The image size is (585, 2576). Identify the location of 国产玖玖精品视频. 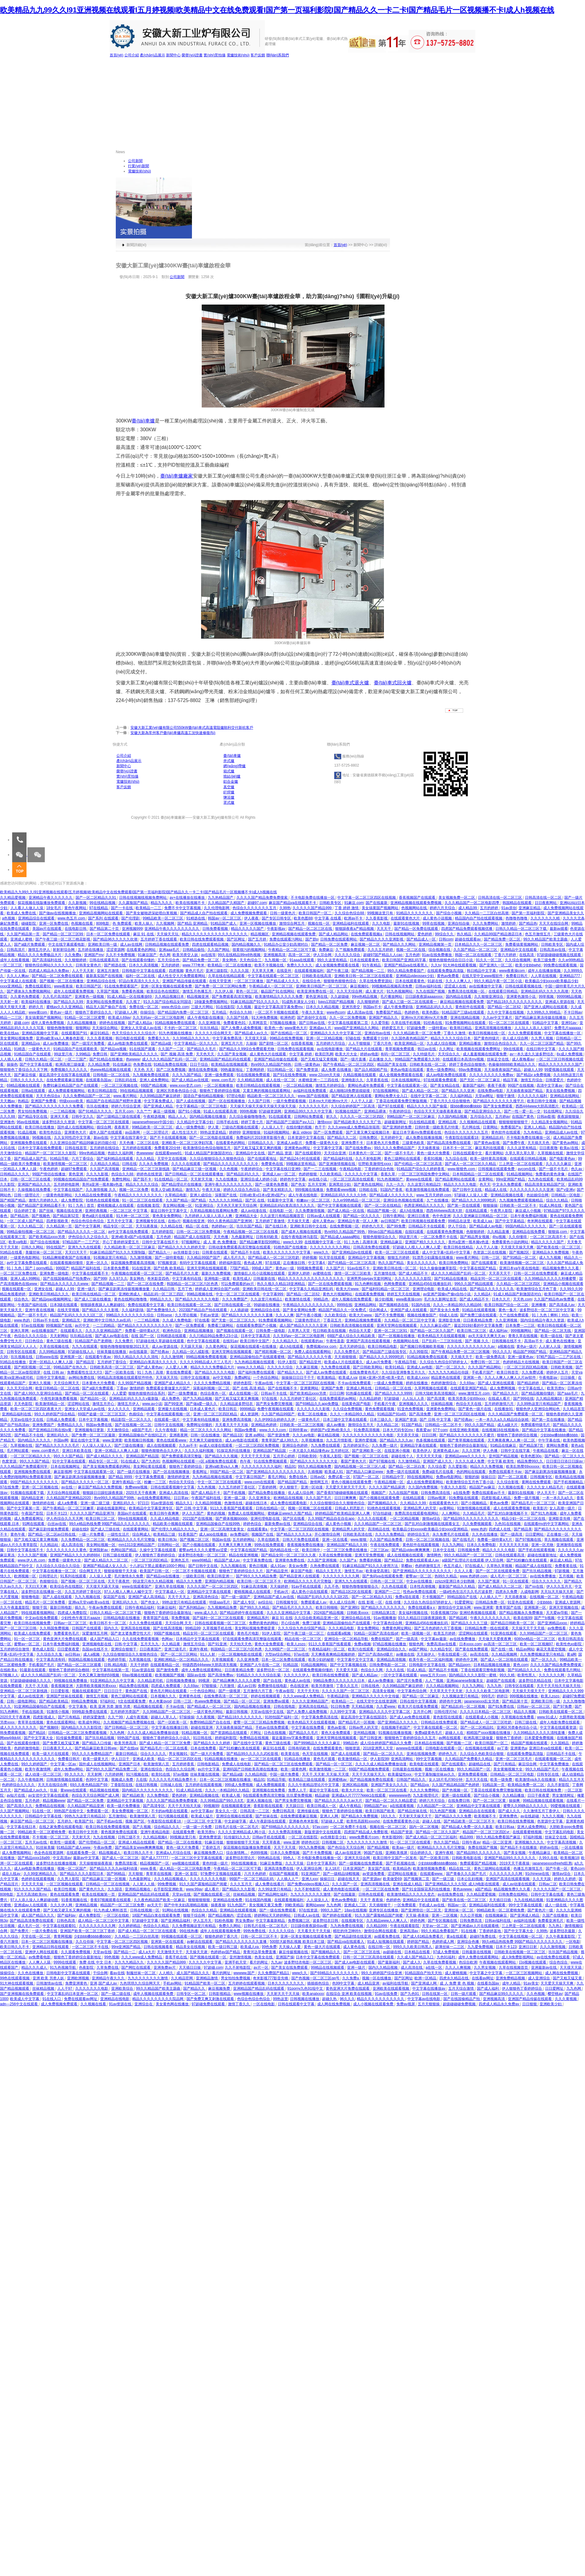
(537, 1571).